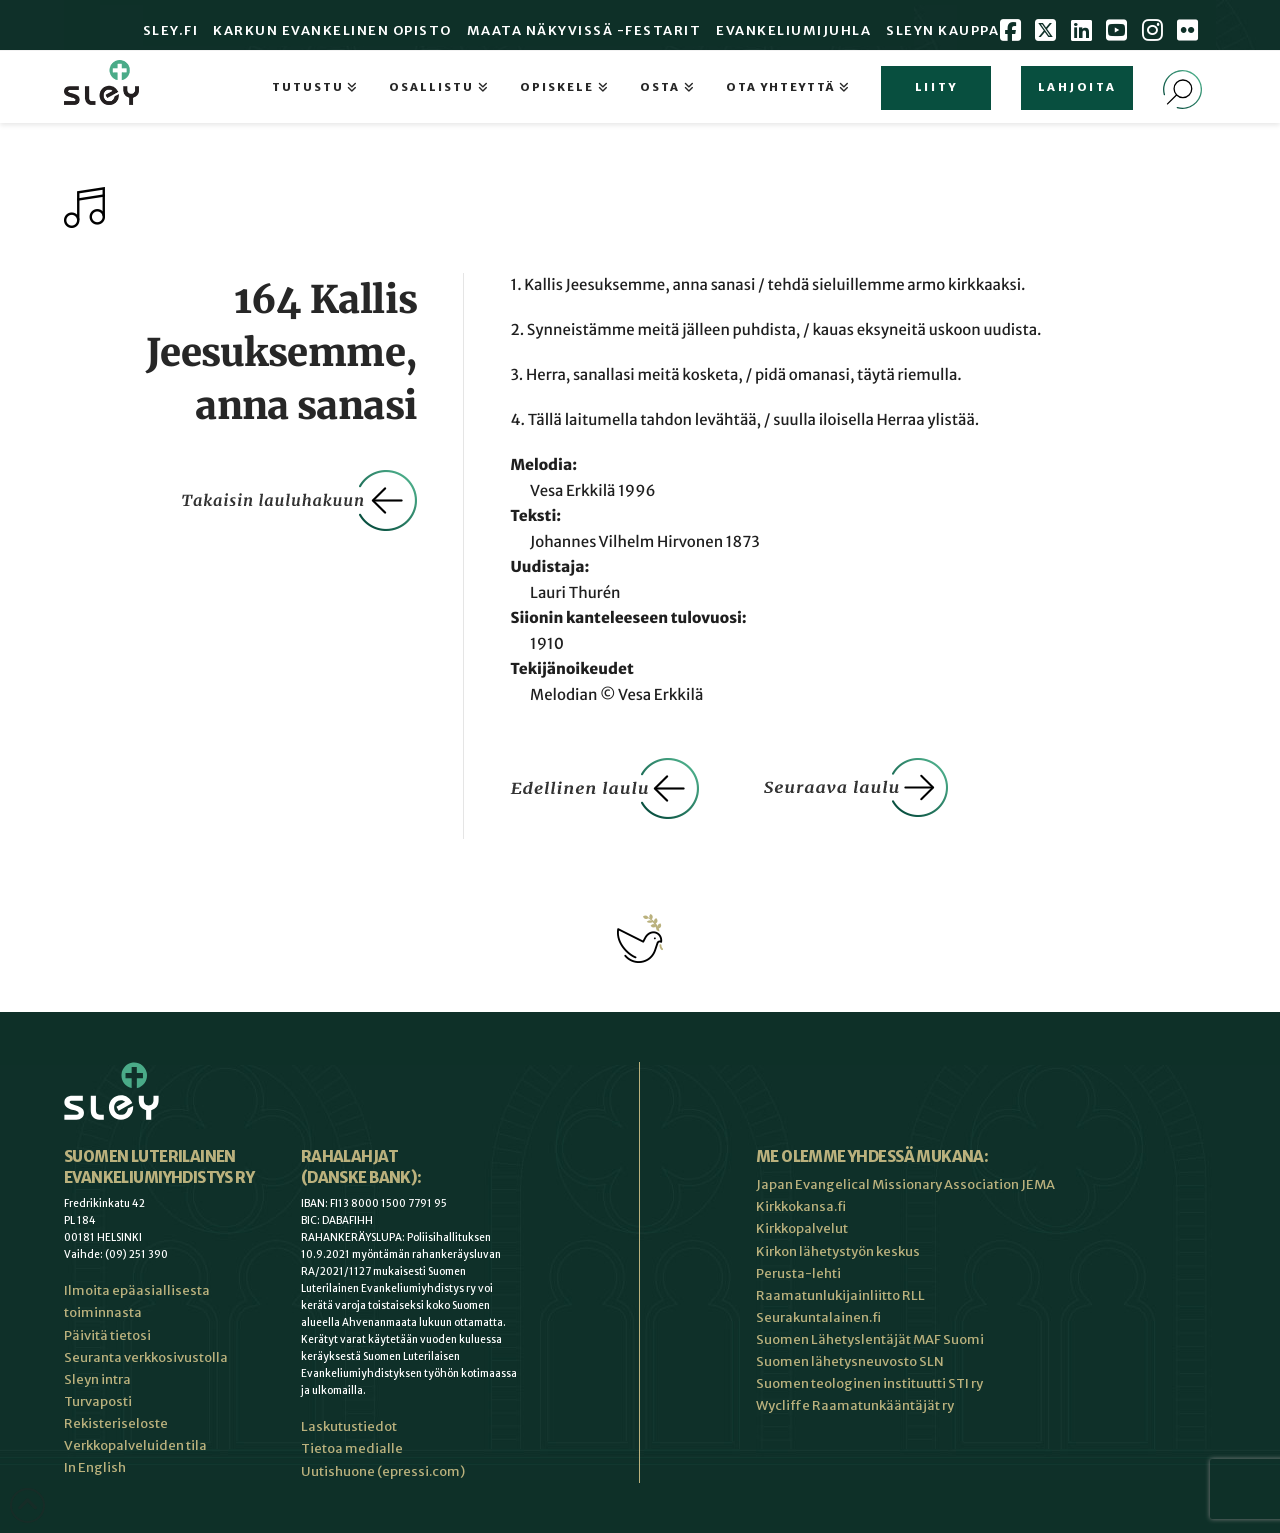  Describe the element at coordinates (95, 1467) in the screenshot. I see `In English` at that location.